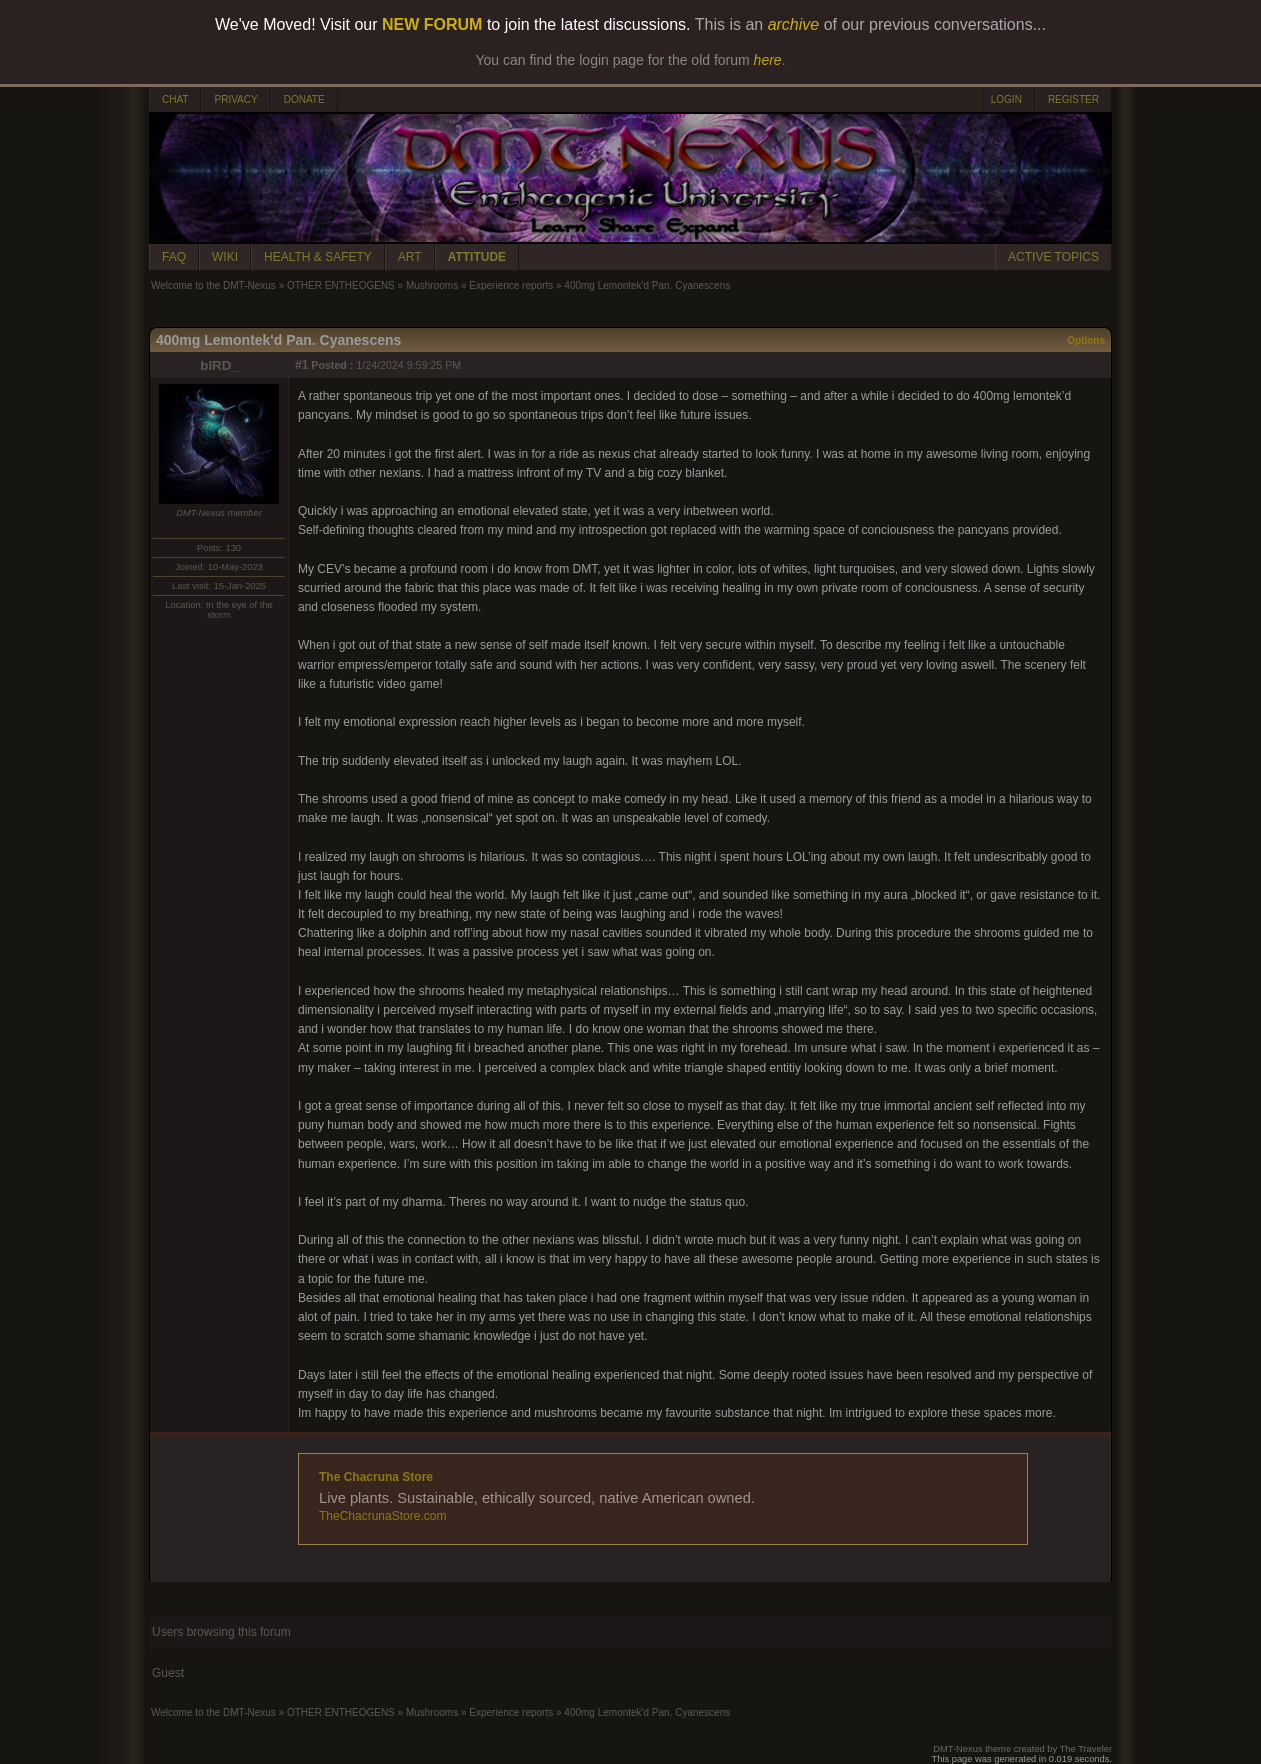 Image resolution: width=1261 pixels, height=1764 pixels. I want to click on #1, so click(301, 365).